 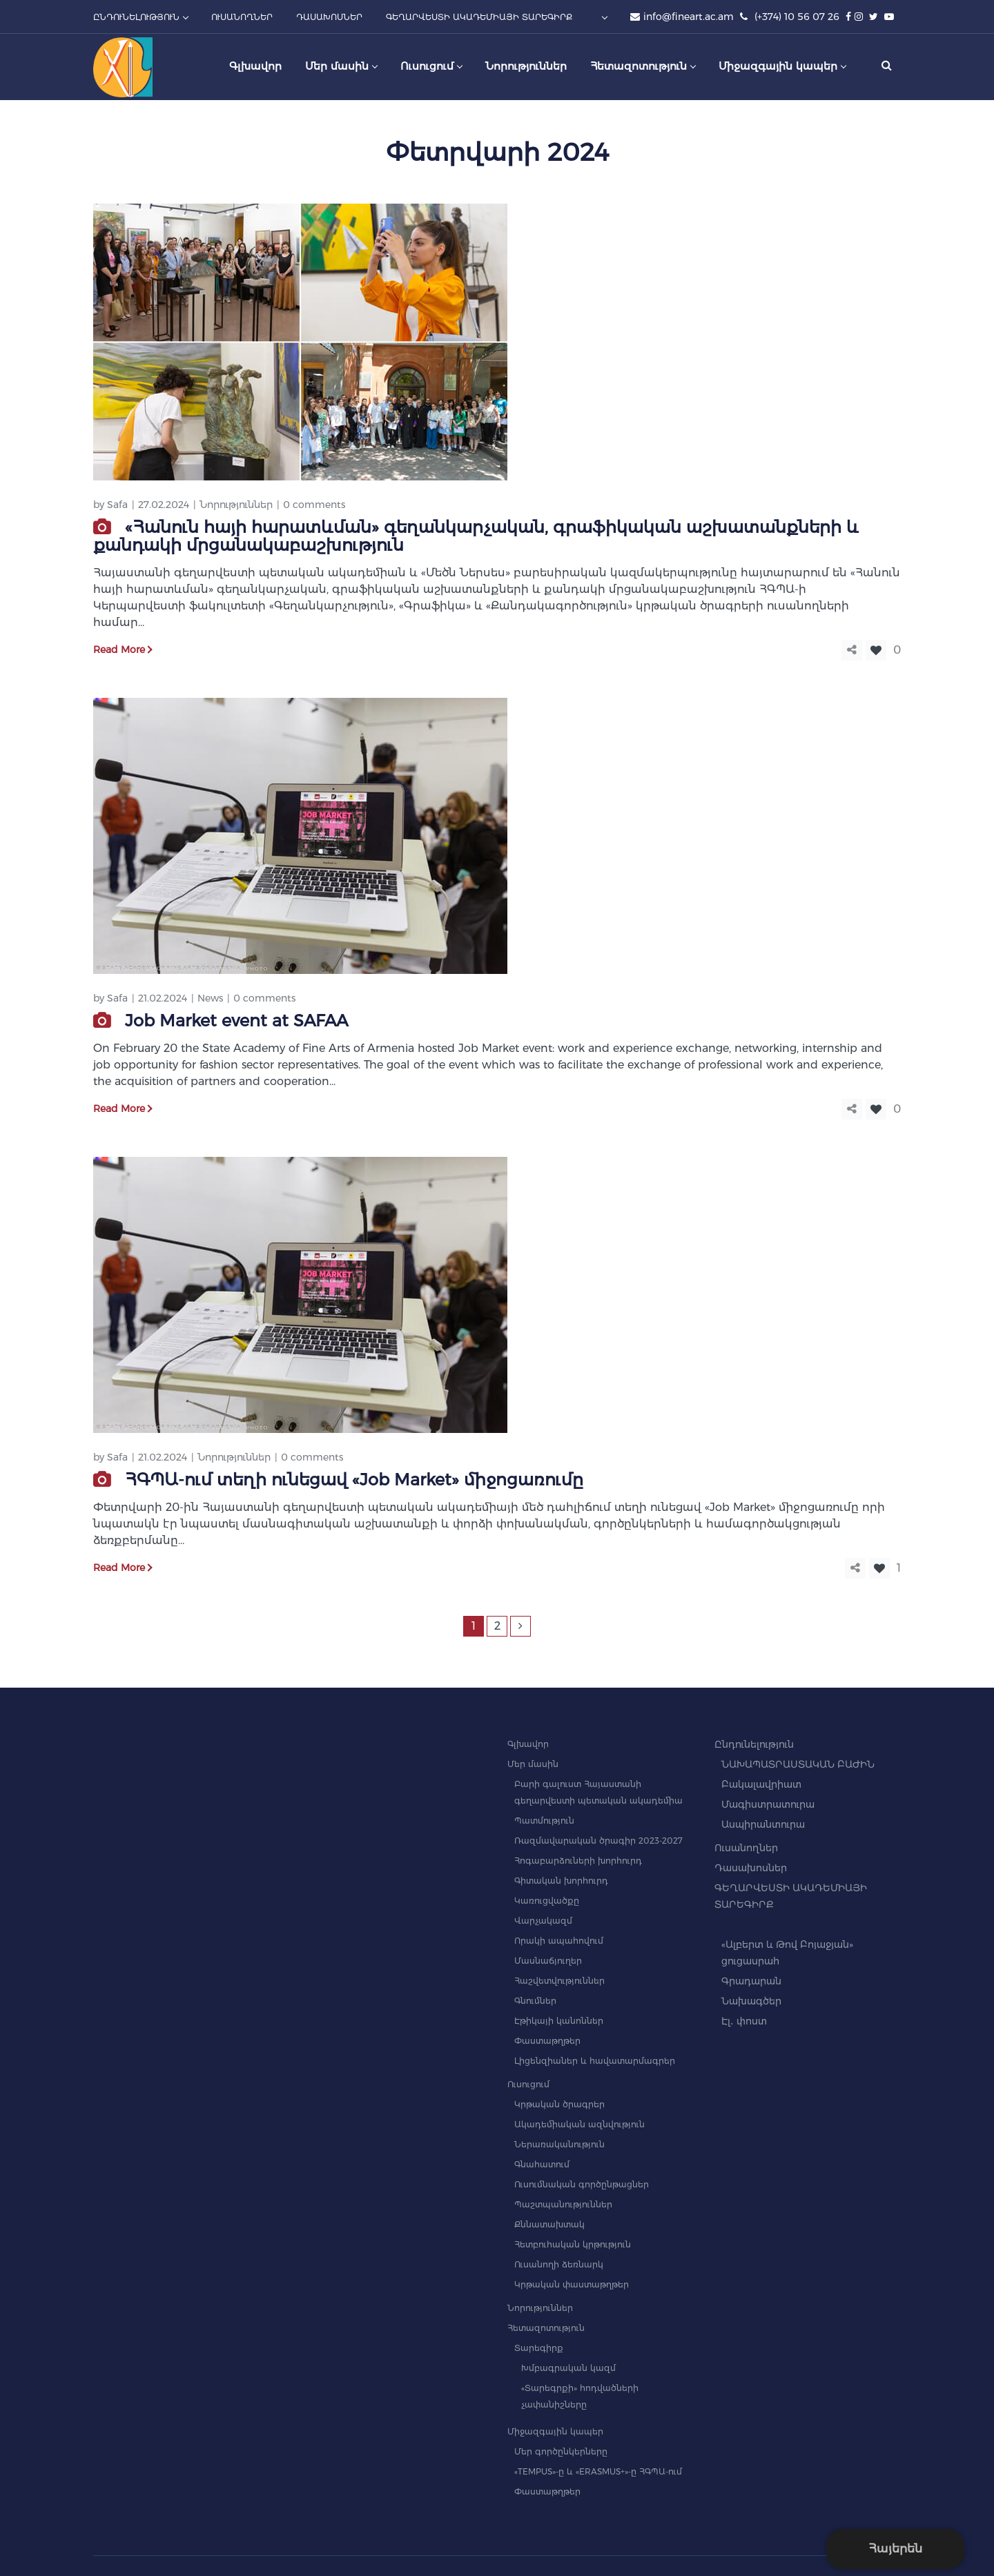 I want to click on Գլխավոր, so click(x=528, y=1744).